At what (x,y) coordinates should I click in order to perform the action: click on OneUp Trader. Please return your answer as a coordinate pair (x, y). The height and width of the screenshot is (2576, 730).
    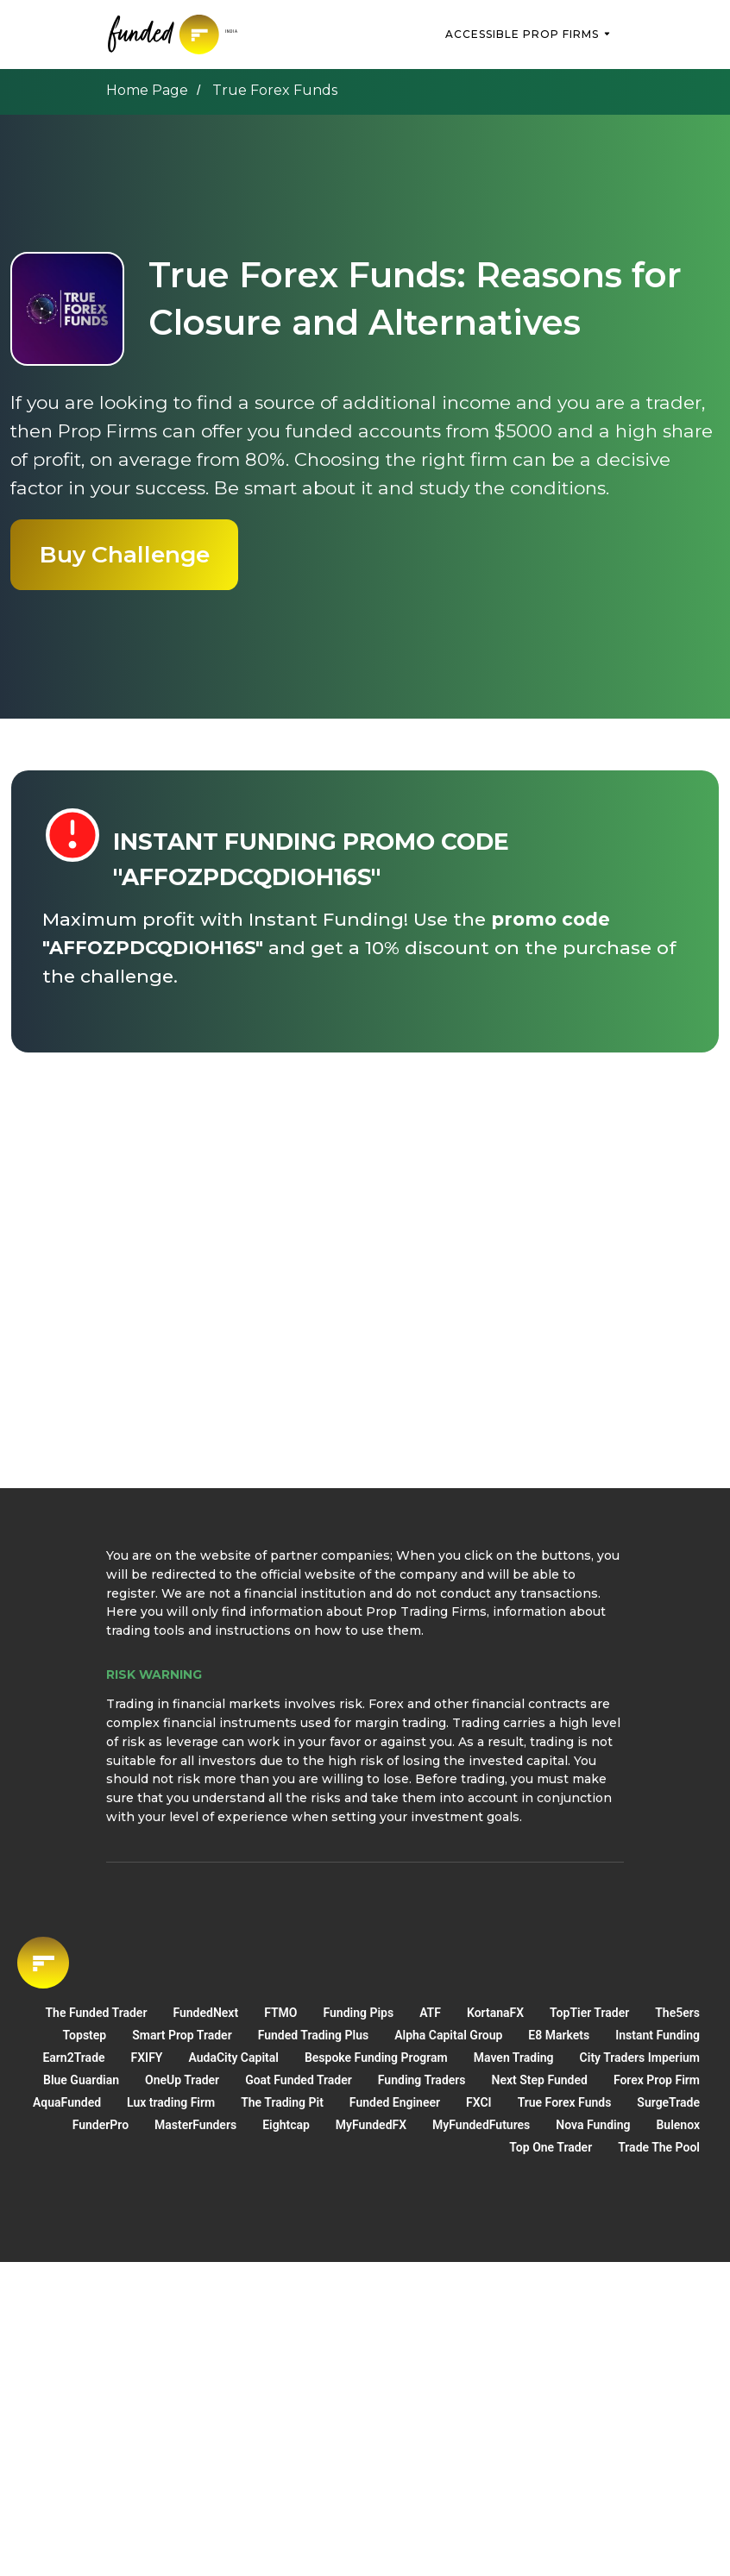
    Looking at the image, I should click on (182, 2080).